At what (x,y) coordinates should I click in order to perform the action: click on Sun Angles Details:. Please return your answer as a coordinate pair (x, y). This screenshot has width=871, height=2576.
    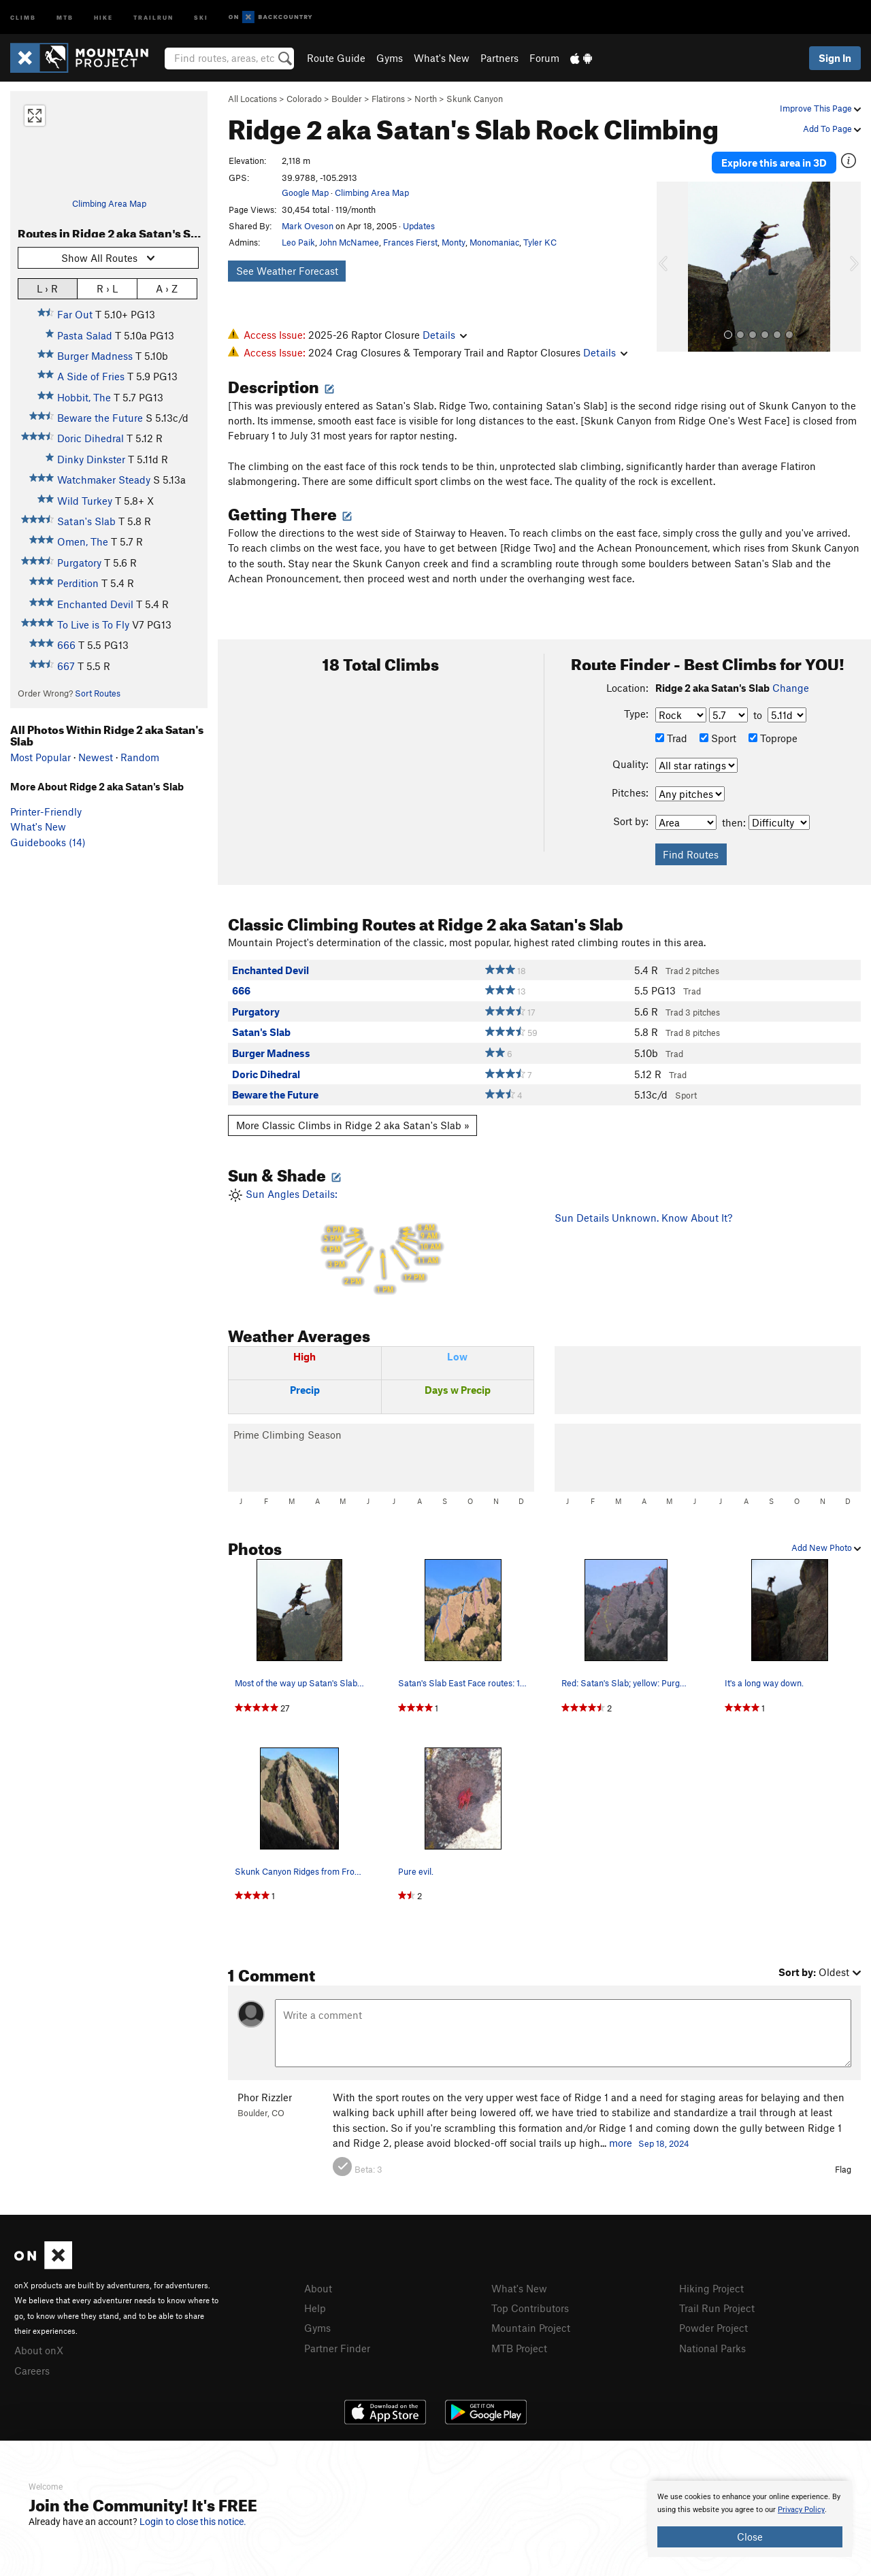
    Looking at the image, I should click on (381, 1242).